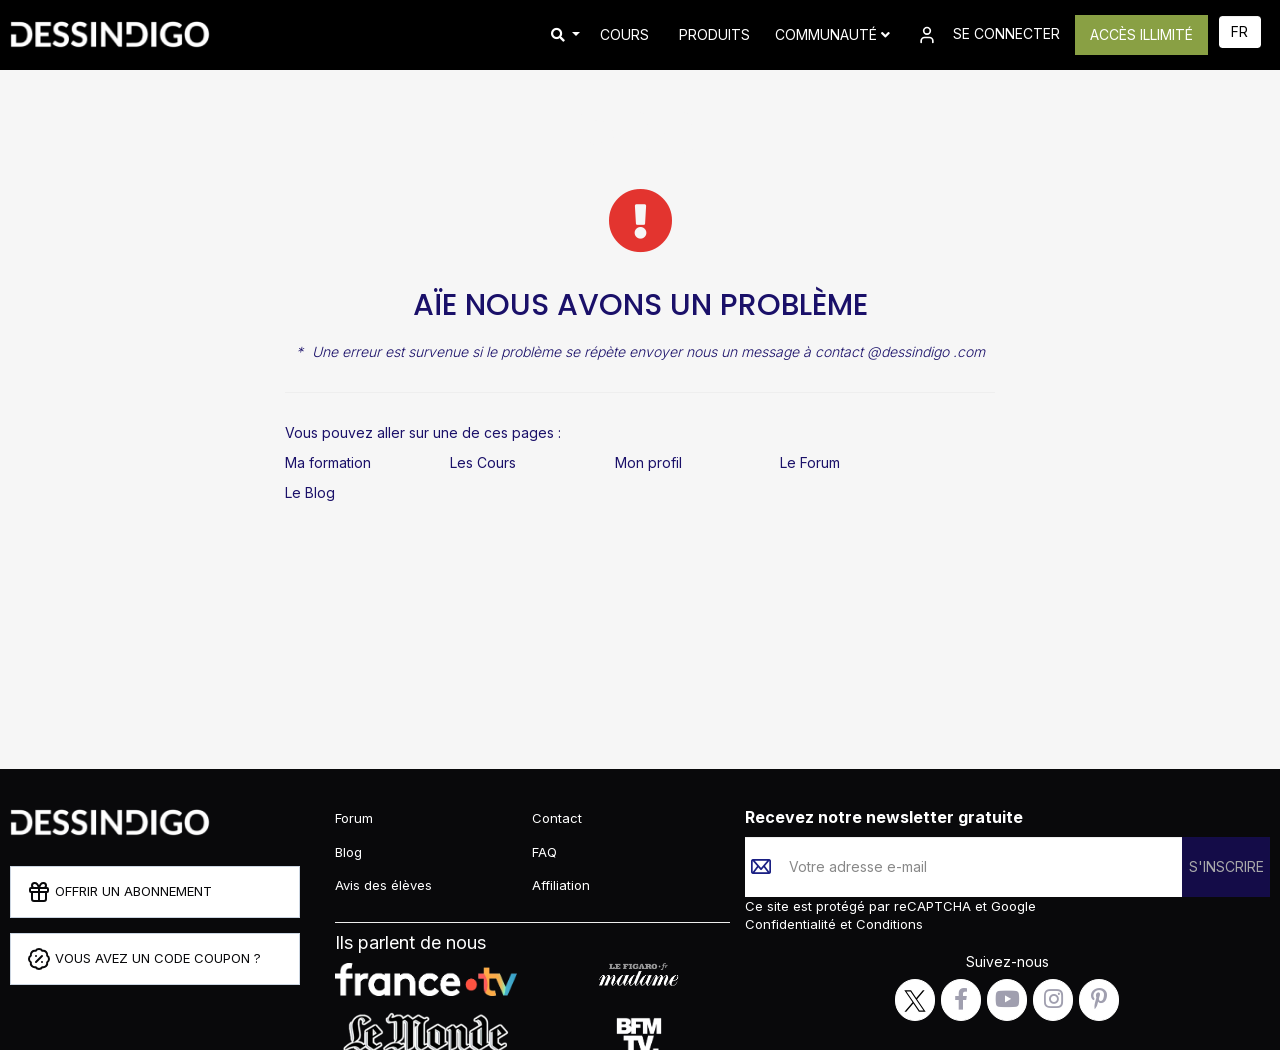  I want to click on contact @dessindigo .com, so click(900, 351).